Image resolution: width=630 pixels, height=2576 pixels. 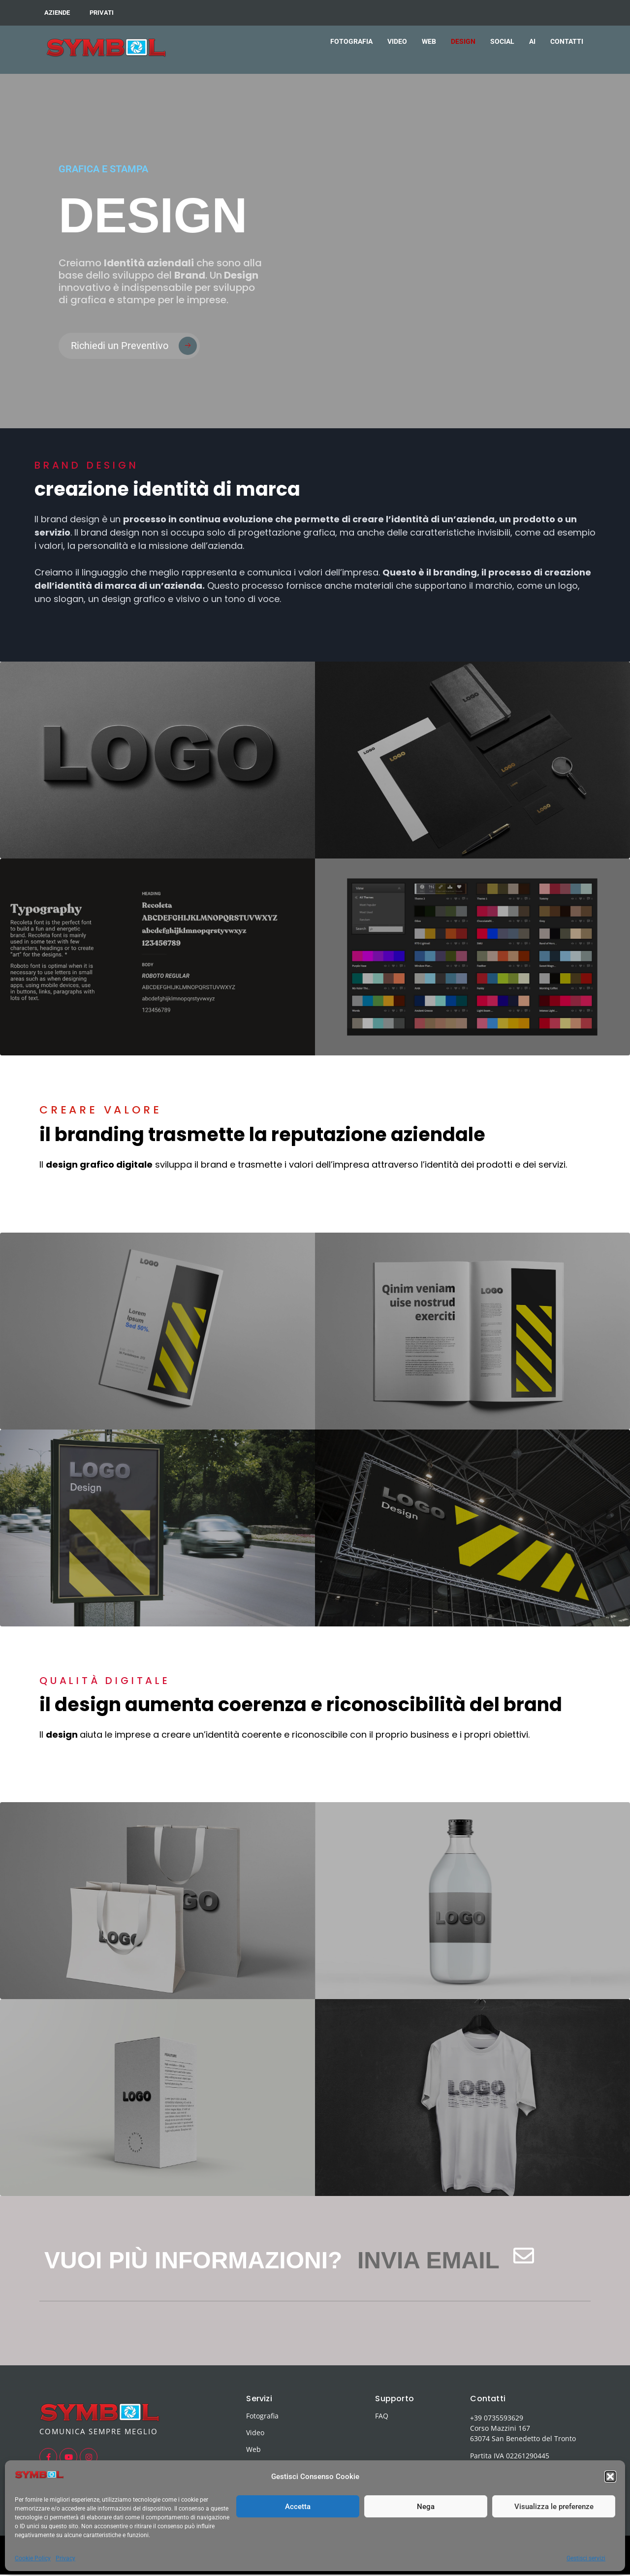 I want to click on AI, so click(x=532, y=41).